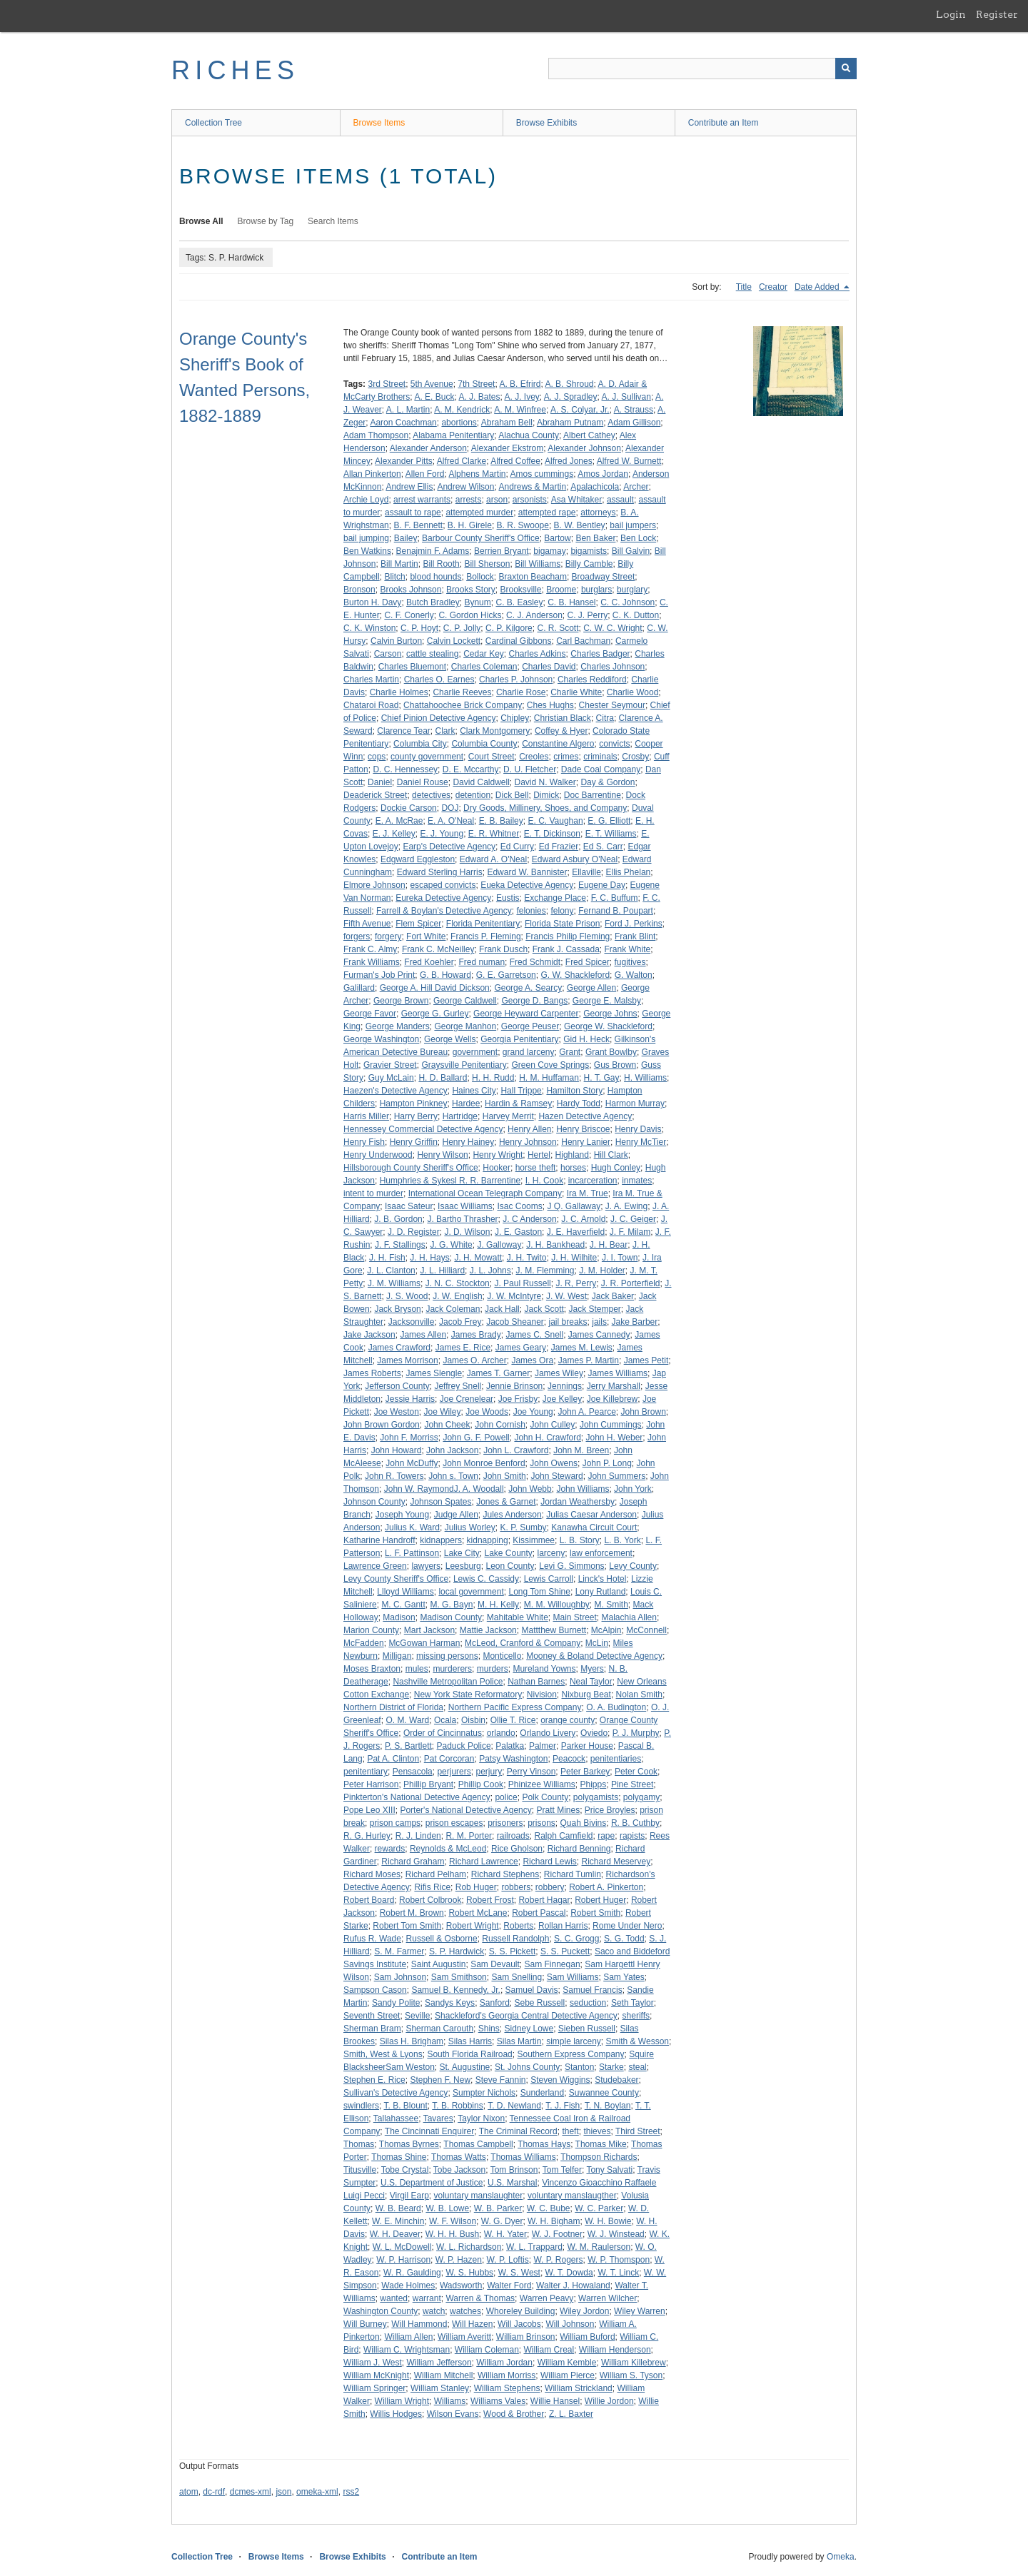  What do you see at coordinates (365, 500) in the screenshot?
I see `Archie Loyd` at bounding box center [365, 500].